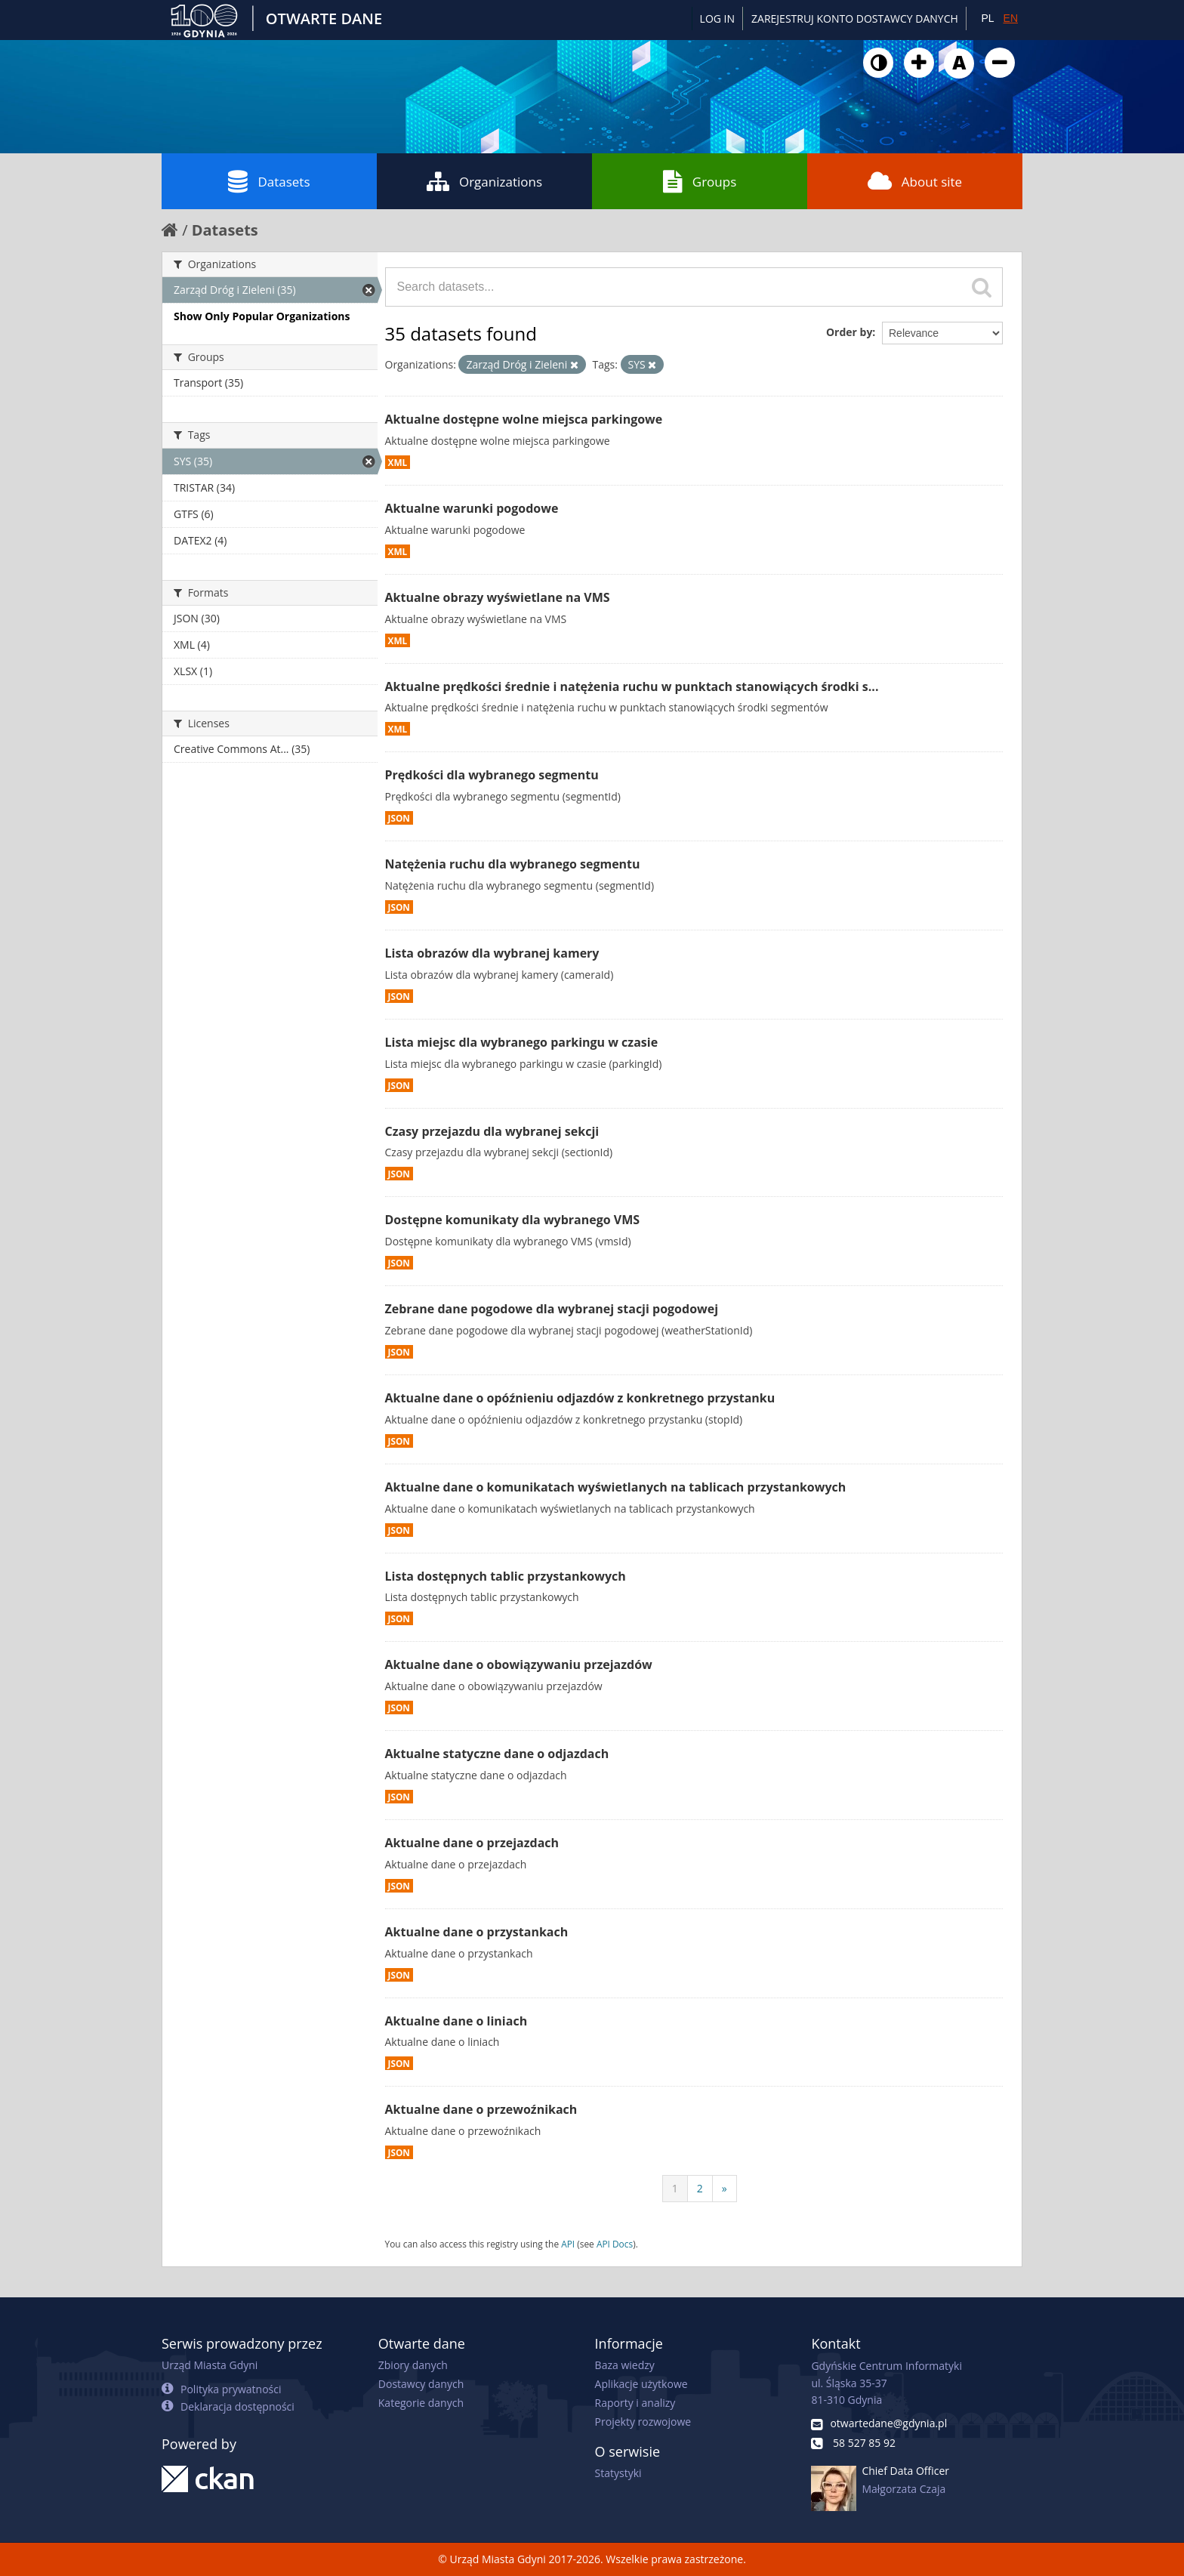 Image resolution: width=1184 pixels, height=2576 pixels. Describe the element at coordinates (699, 181) in the screenshot. I see `Groups` at that location.